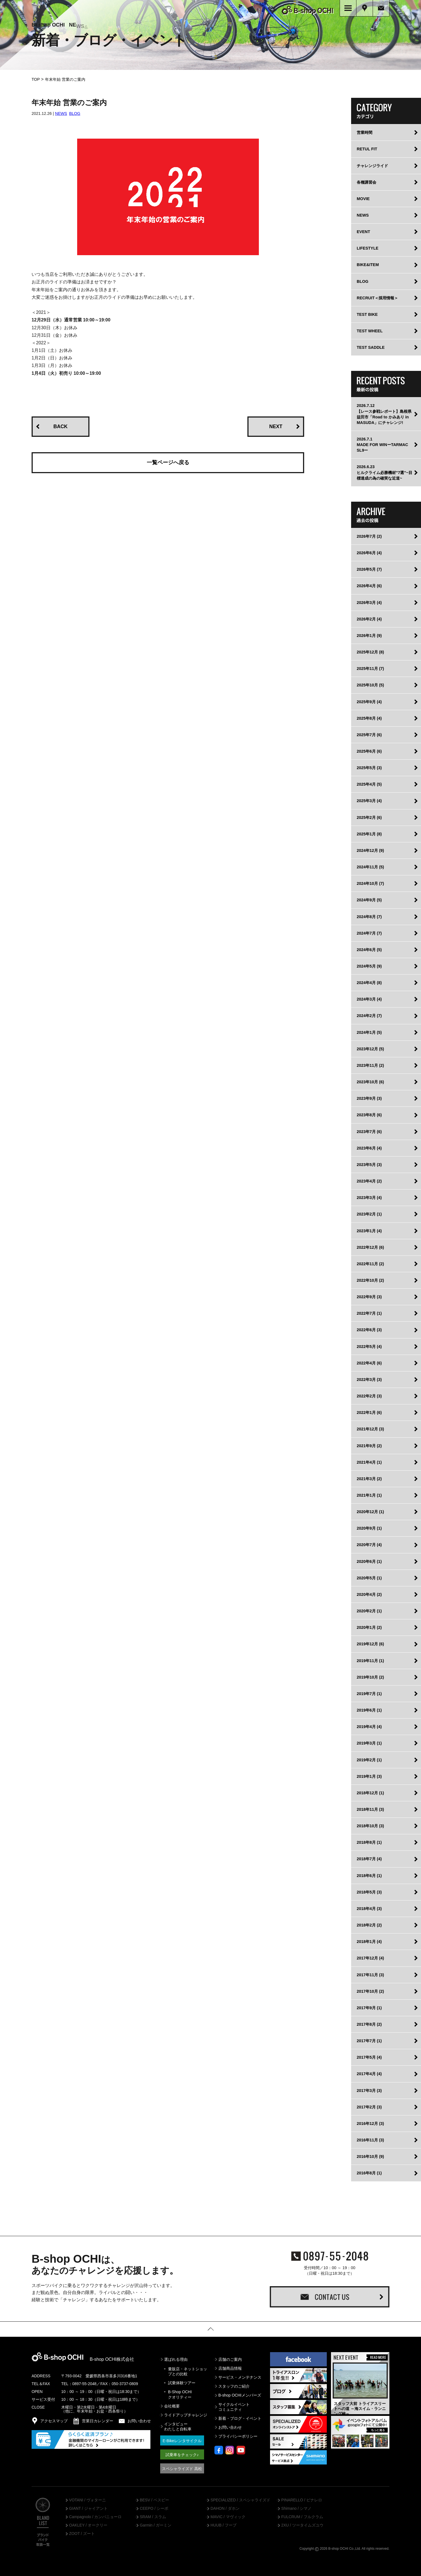  I want to click on 2019年3月, so click(369, 1742).